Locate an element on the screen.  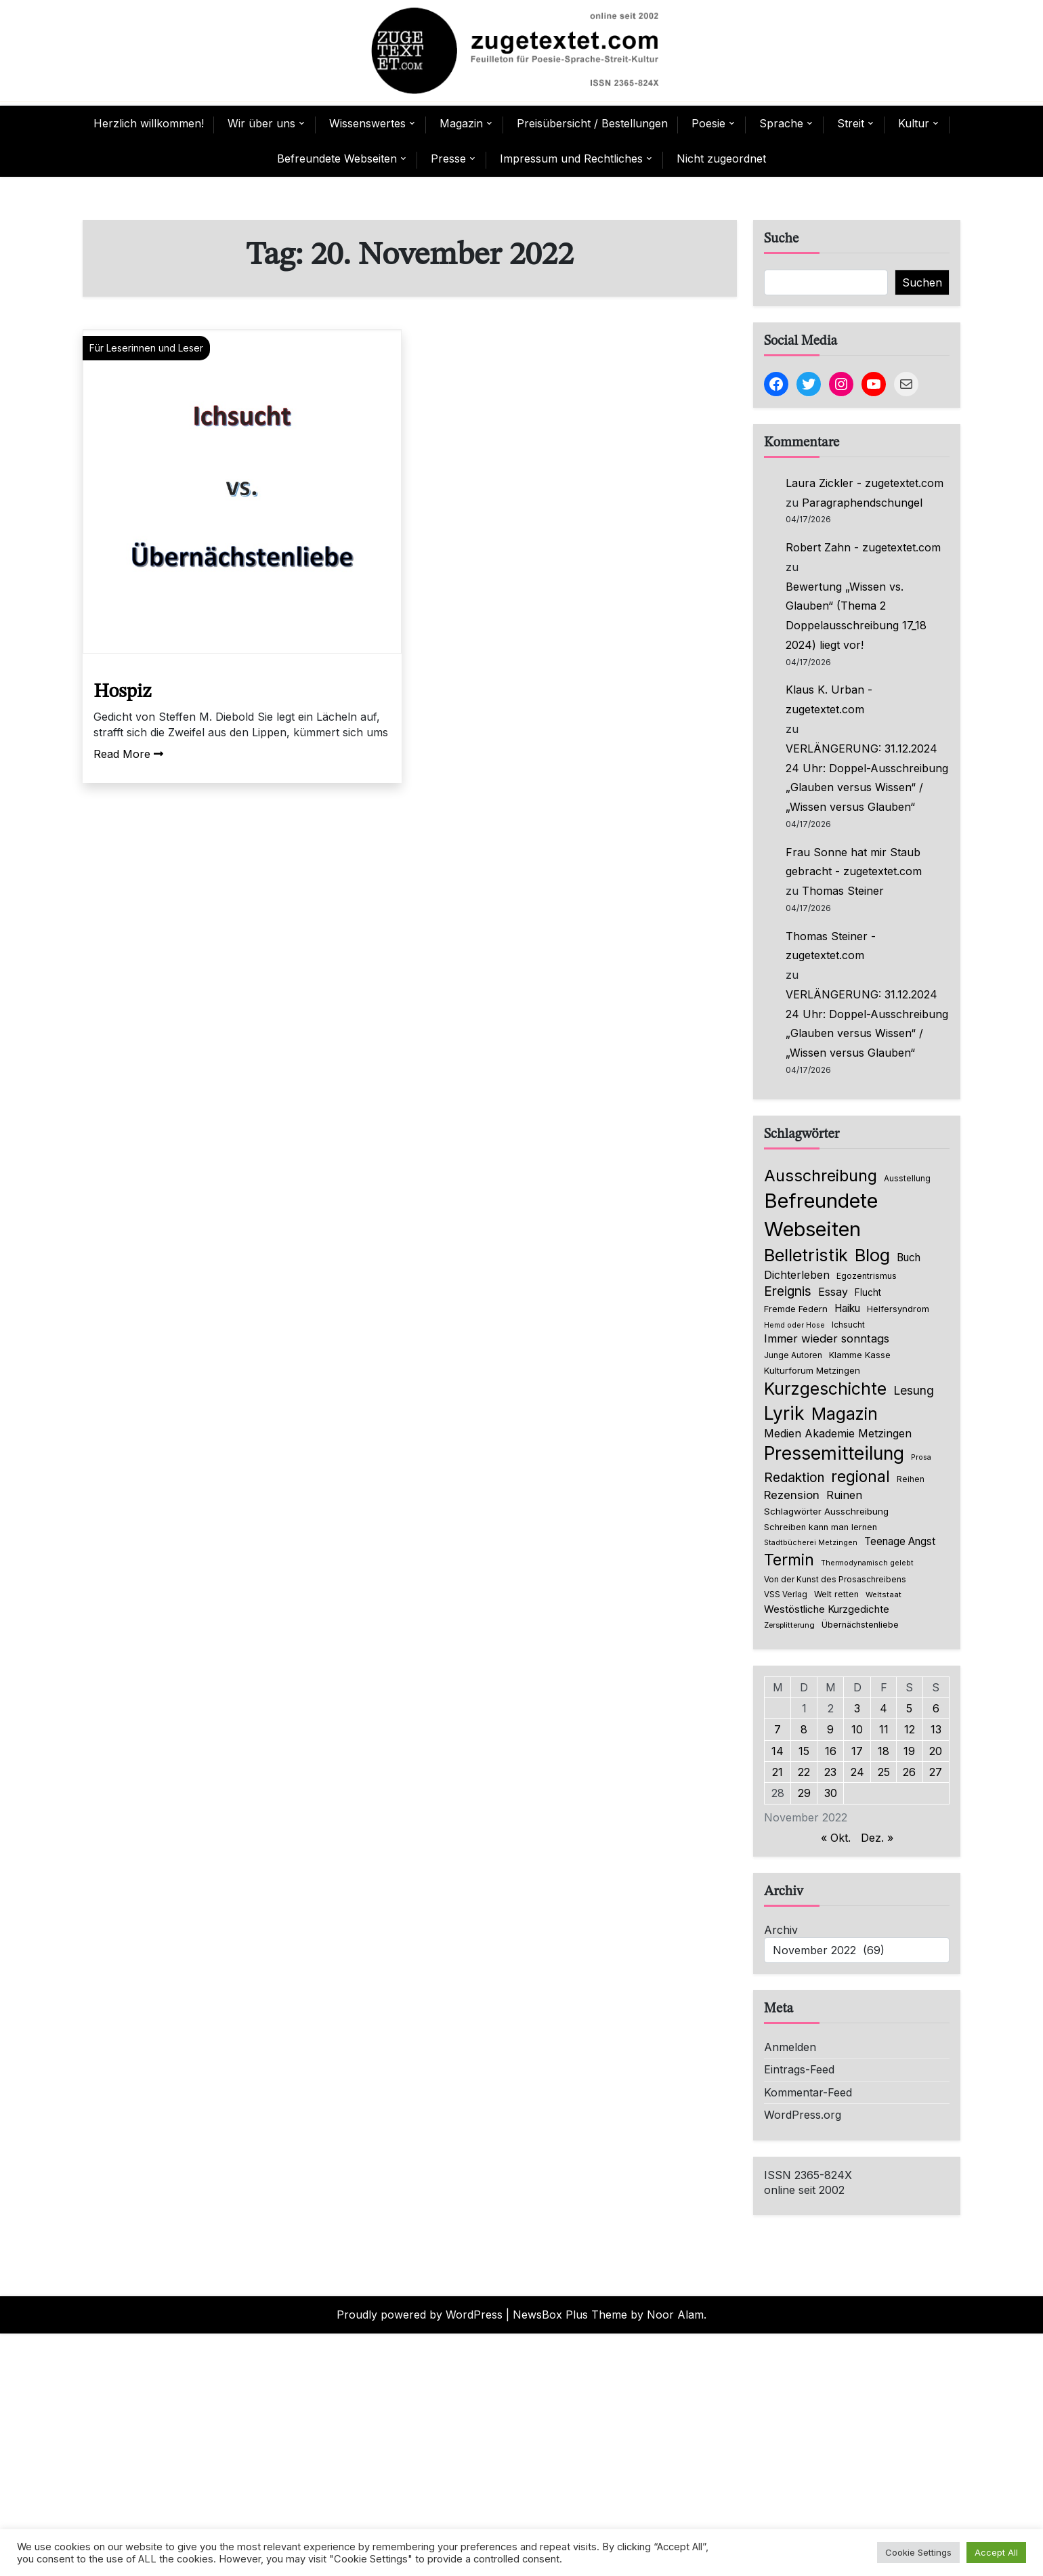
Read More is located at coordinates (128, 754).